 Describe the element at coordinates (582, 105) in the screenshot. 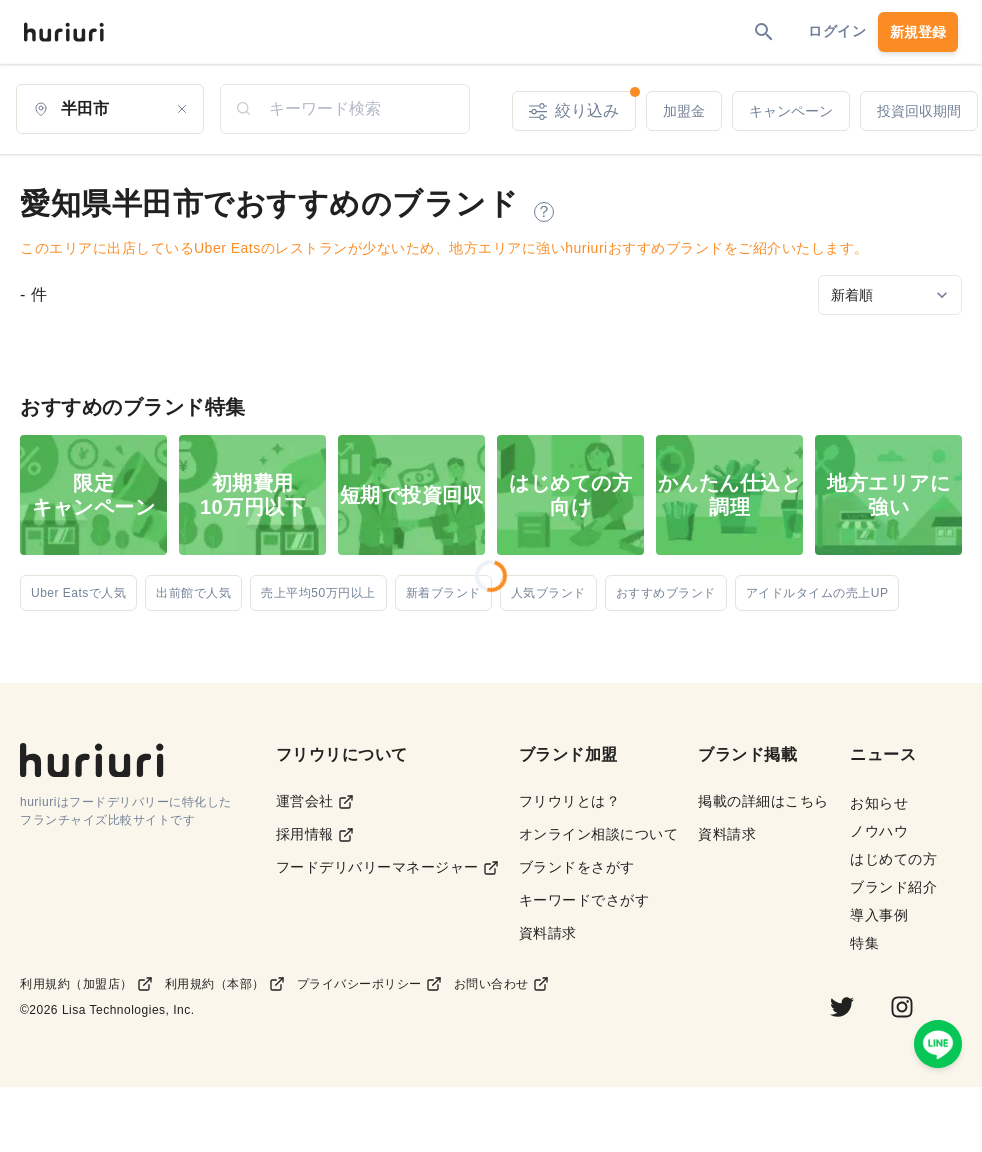

I see `絞り込み` at that location.